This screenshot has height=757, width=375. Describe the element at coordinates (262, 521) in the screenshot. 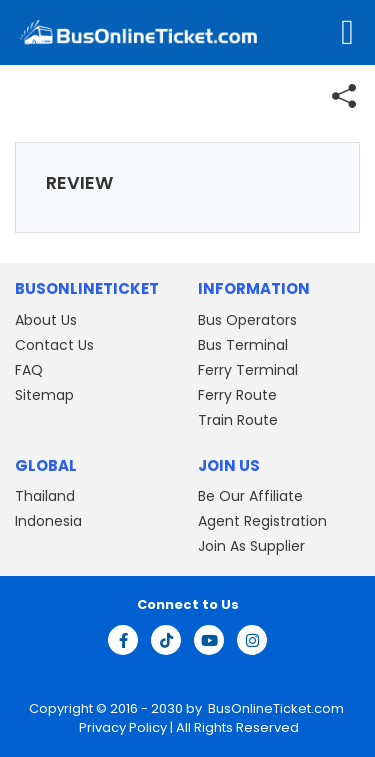

I see `Agent Registration` at that location.